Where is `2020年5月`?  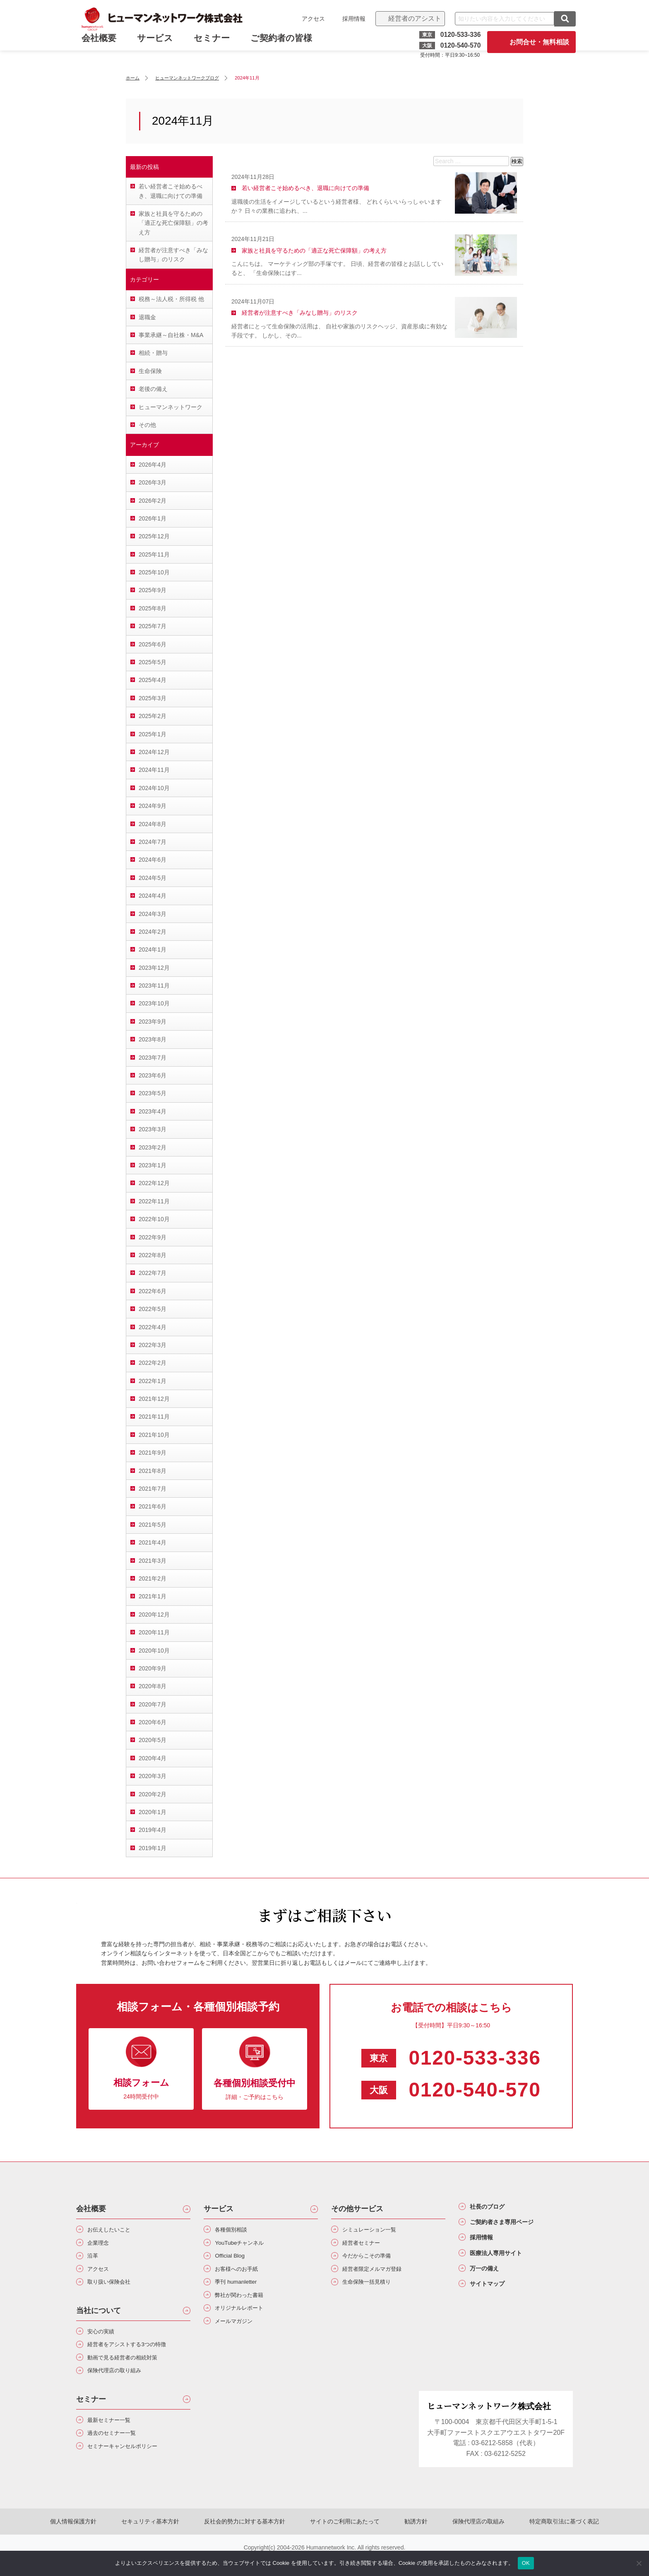
2020年5月 is located at coordinates (152, 1740).